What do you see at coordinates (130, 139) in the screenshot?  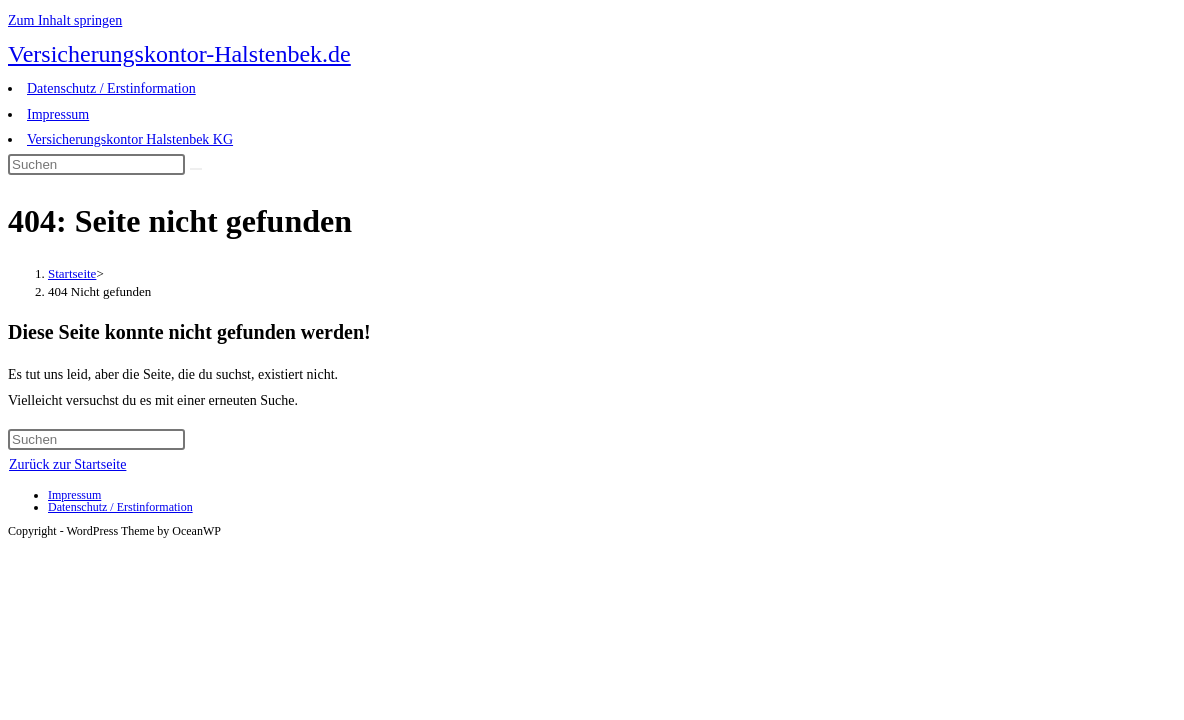 I see `Versicherungskontor Halstenbek KG` at bounding box center [130, 139].